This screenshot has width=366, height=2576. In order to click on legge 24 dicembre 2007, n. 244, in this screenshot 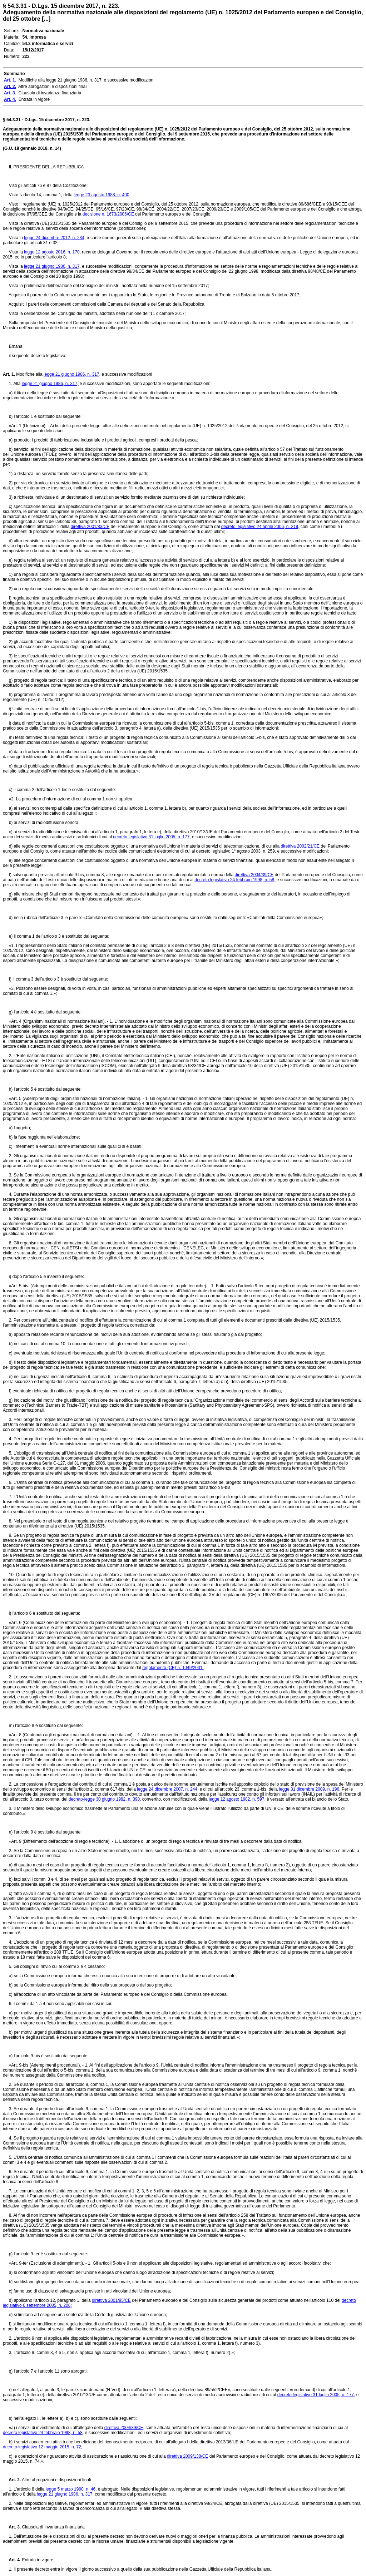, I will do `click(167, 1789)`.